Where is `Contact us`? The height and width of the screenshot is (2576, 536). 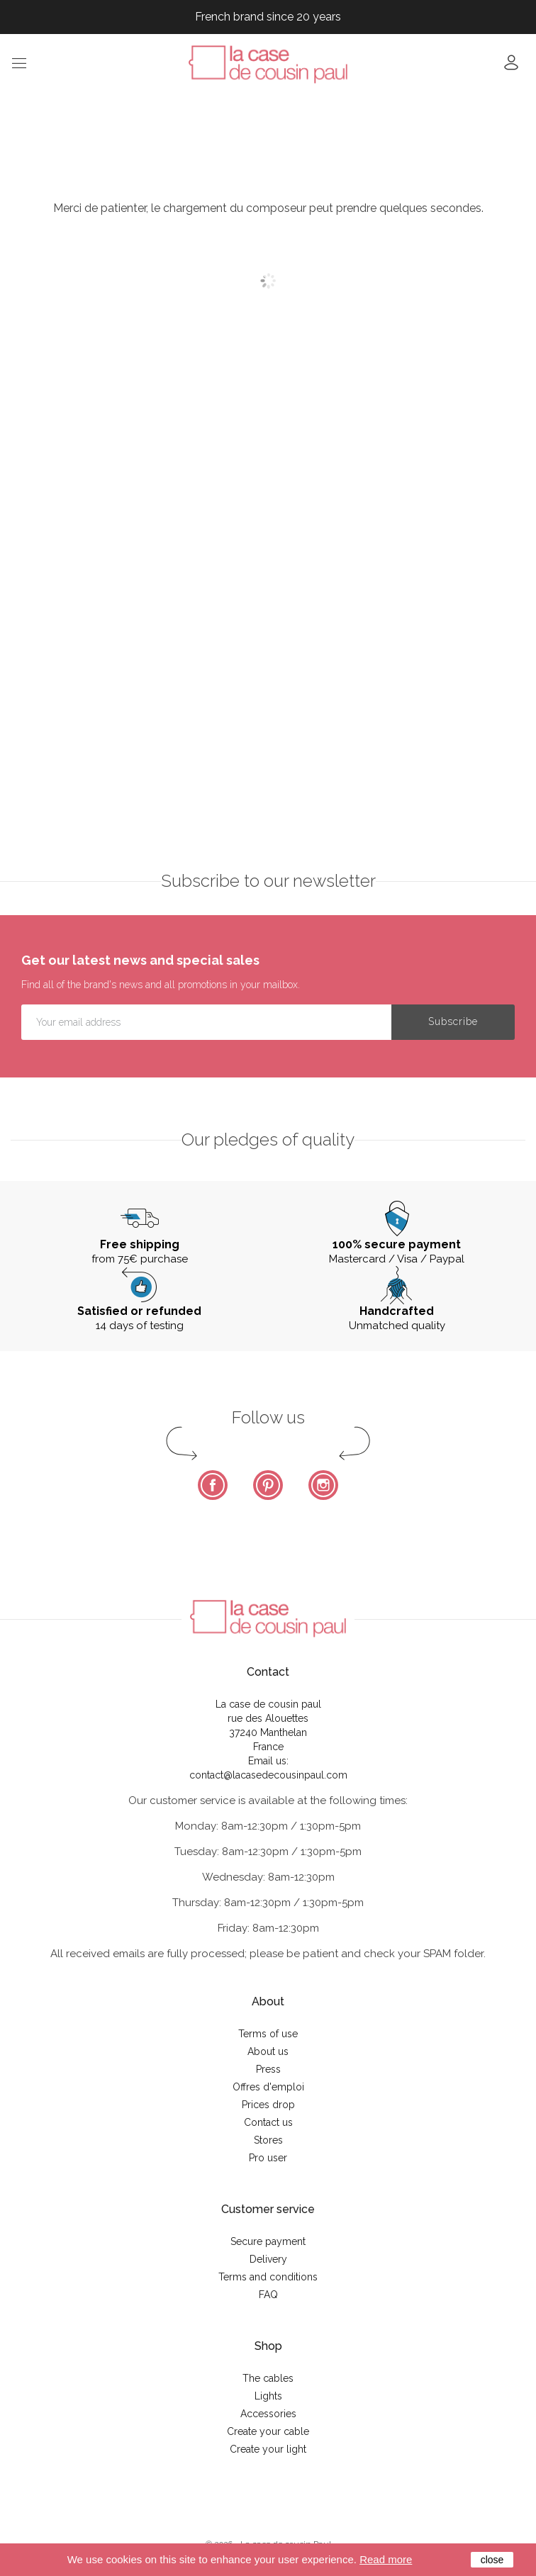 Contact us is located at coordinates (268, 2122).